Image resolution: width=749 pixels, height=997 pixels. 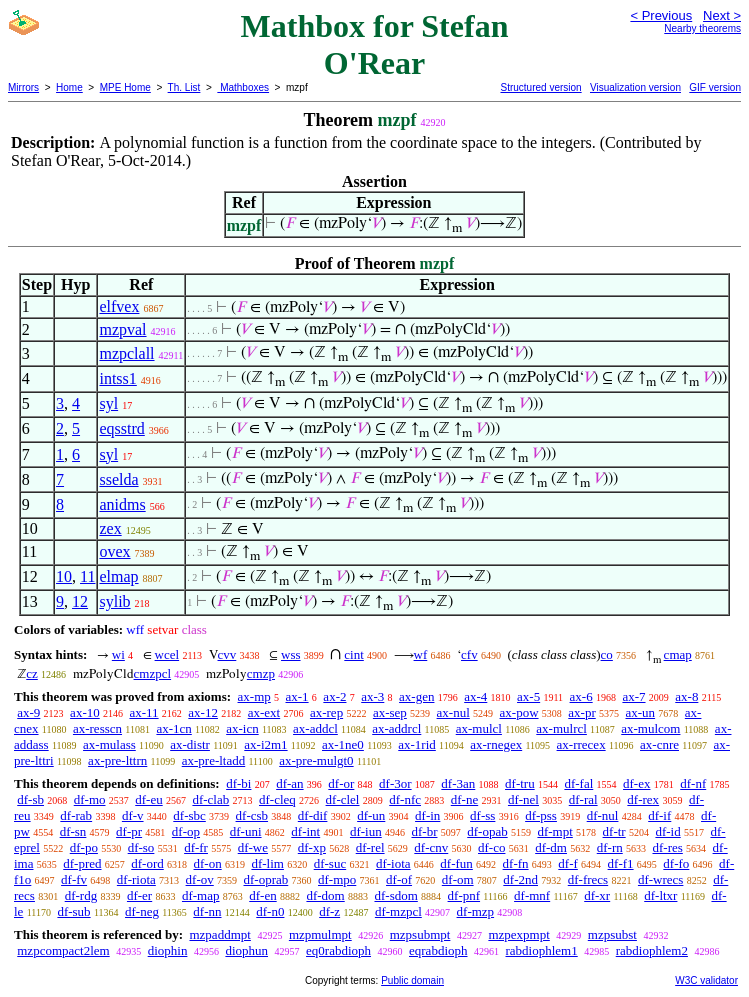 I want to click on df-clel, so click(x=343, y=799).